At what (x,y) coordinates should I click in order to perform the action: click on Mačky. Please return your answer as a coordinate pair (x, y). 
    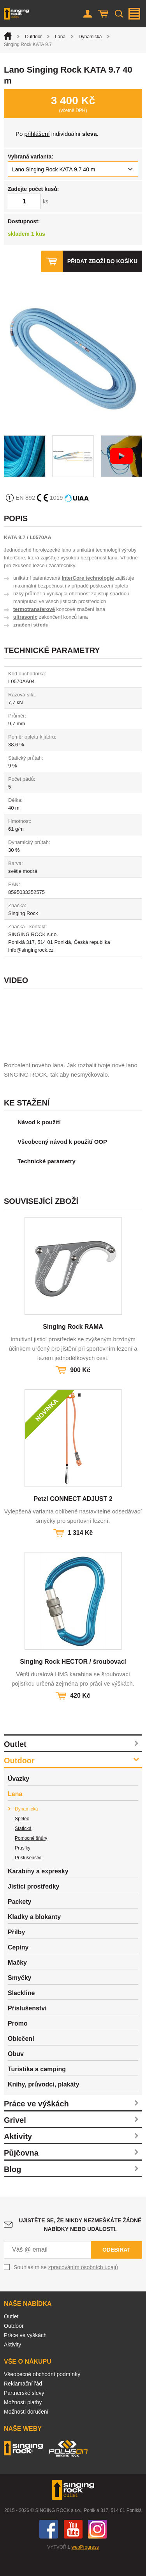
    Looking at the image, I should click on (17, 1981).